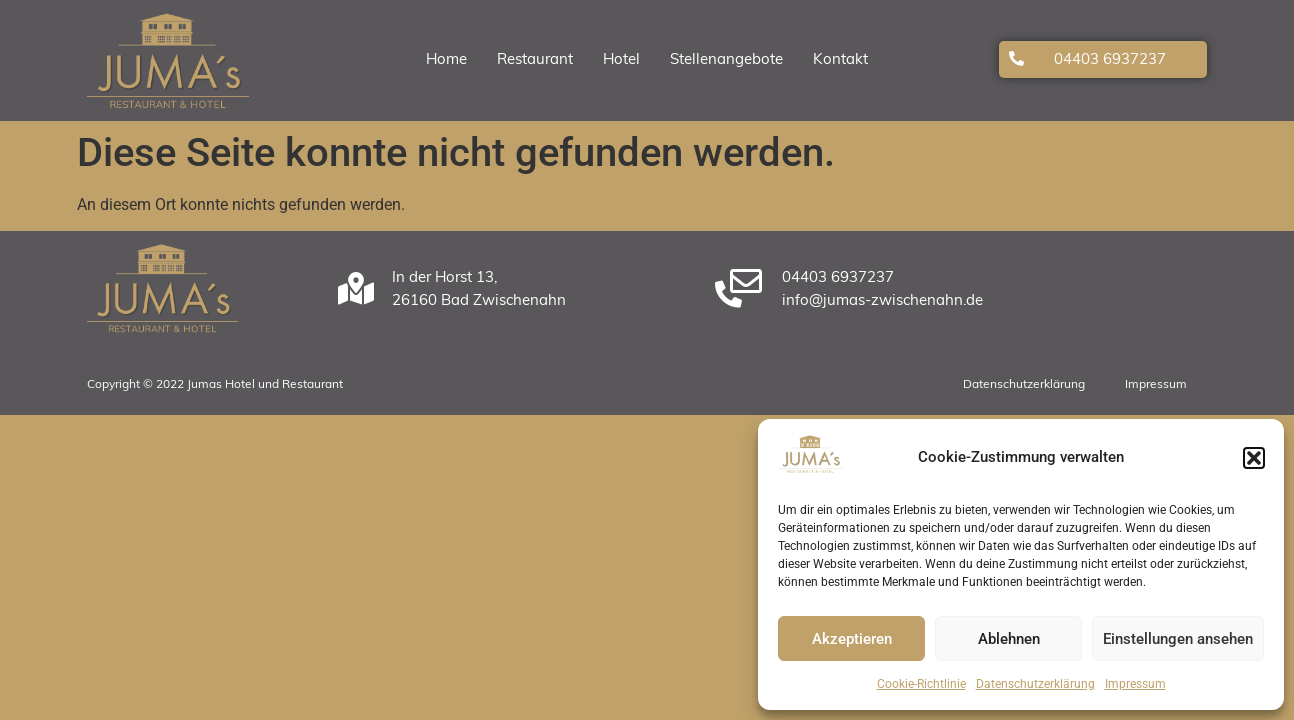 The width and height of the screenshot is (1294, 720). Describe the element at coordinates (726, 60) in the screenshot. I see `Stellenangebote` at that location.